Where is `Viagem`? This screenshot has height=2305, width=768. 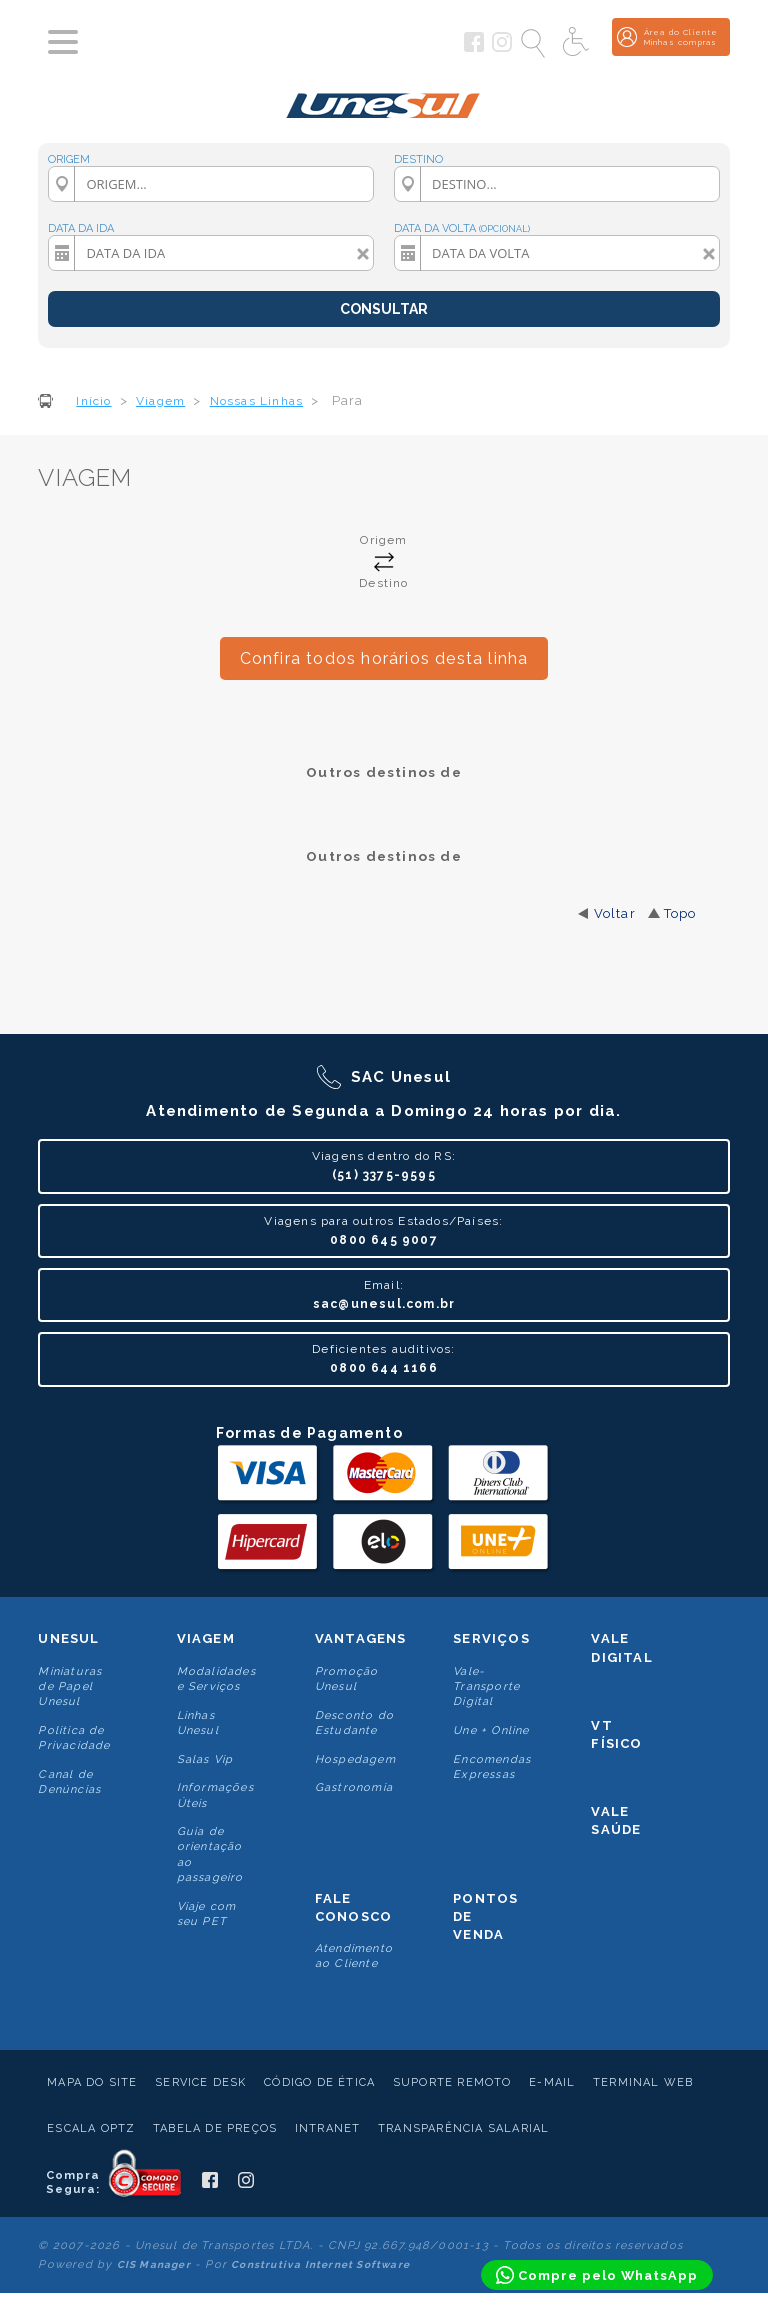
Viagem is located at coordinates (206, 1638).